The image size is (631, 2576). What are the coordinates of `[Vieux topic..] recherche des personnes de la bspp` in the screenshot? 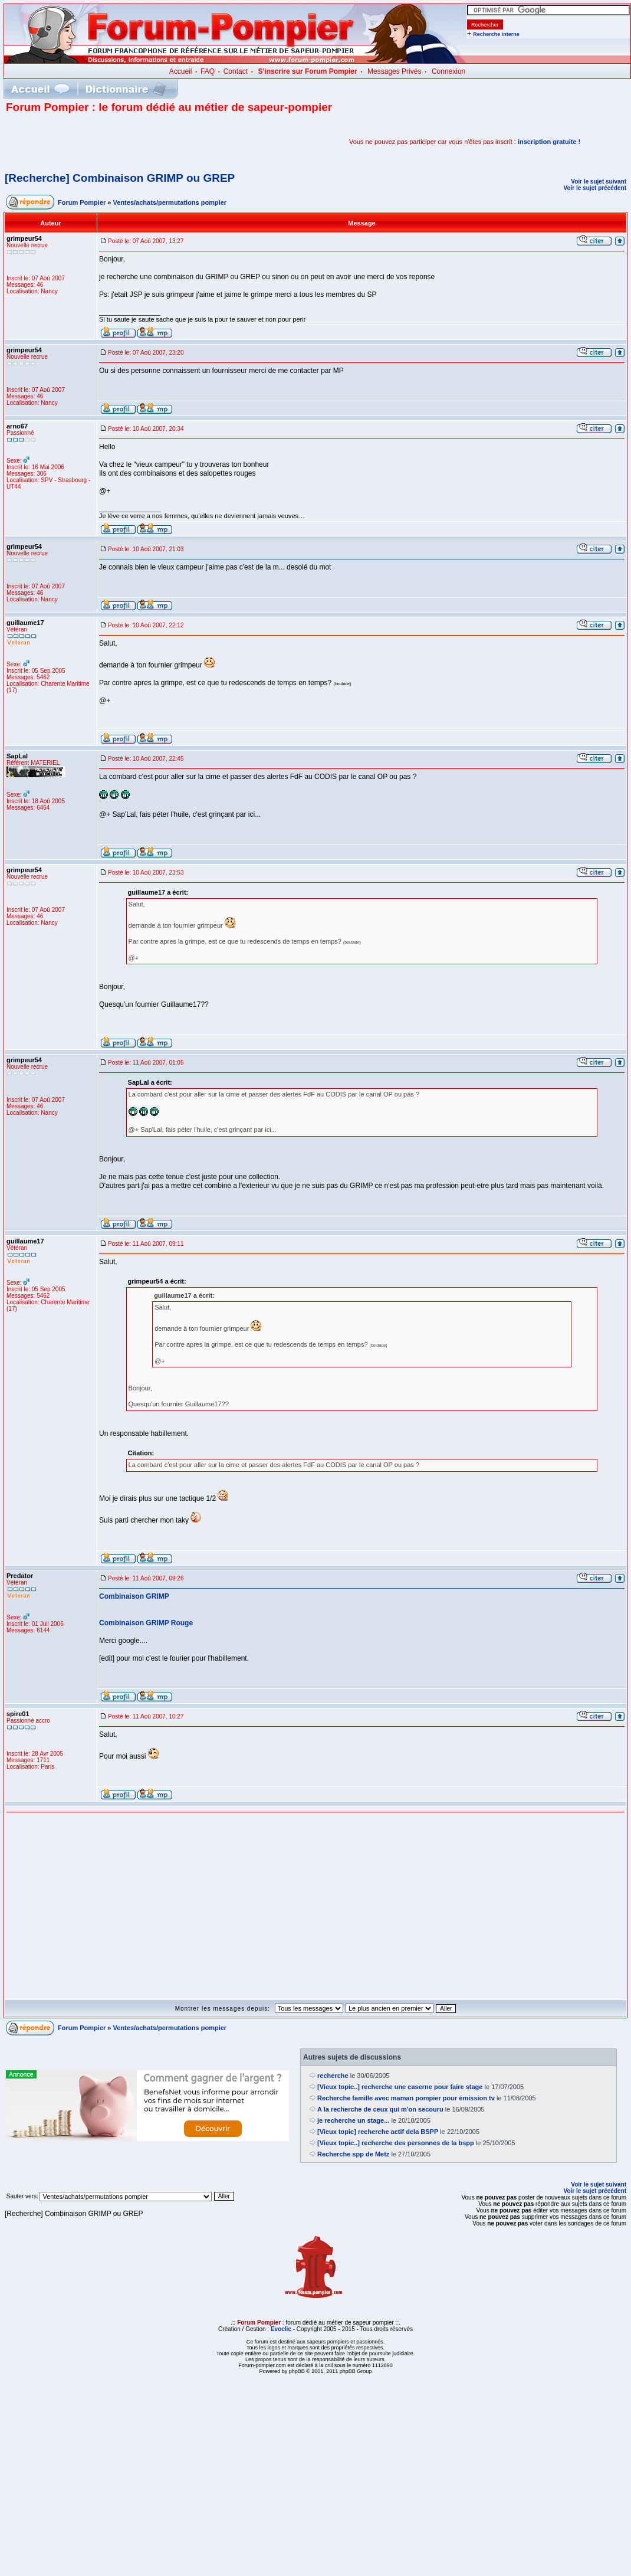 It's located at (395, 2142).